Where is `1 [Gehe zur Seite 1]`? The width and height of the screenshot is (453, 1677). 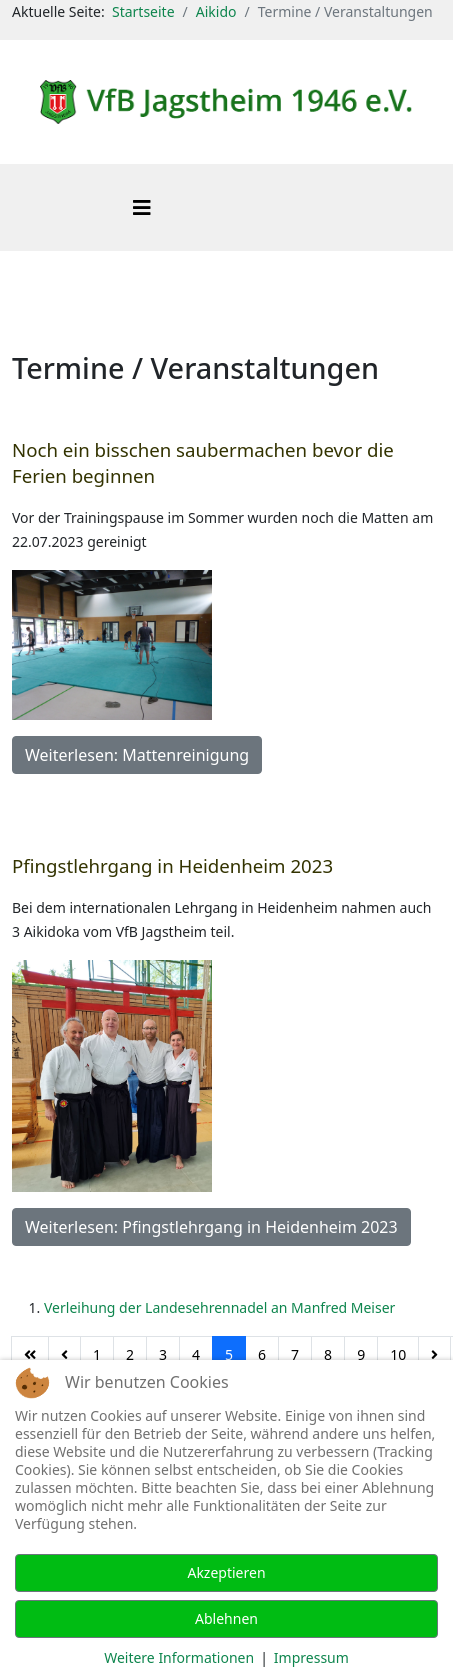
1 [Gehe zur Seite 1] is located at coordinates (97, 1354).